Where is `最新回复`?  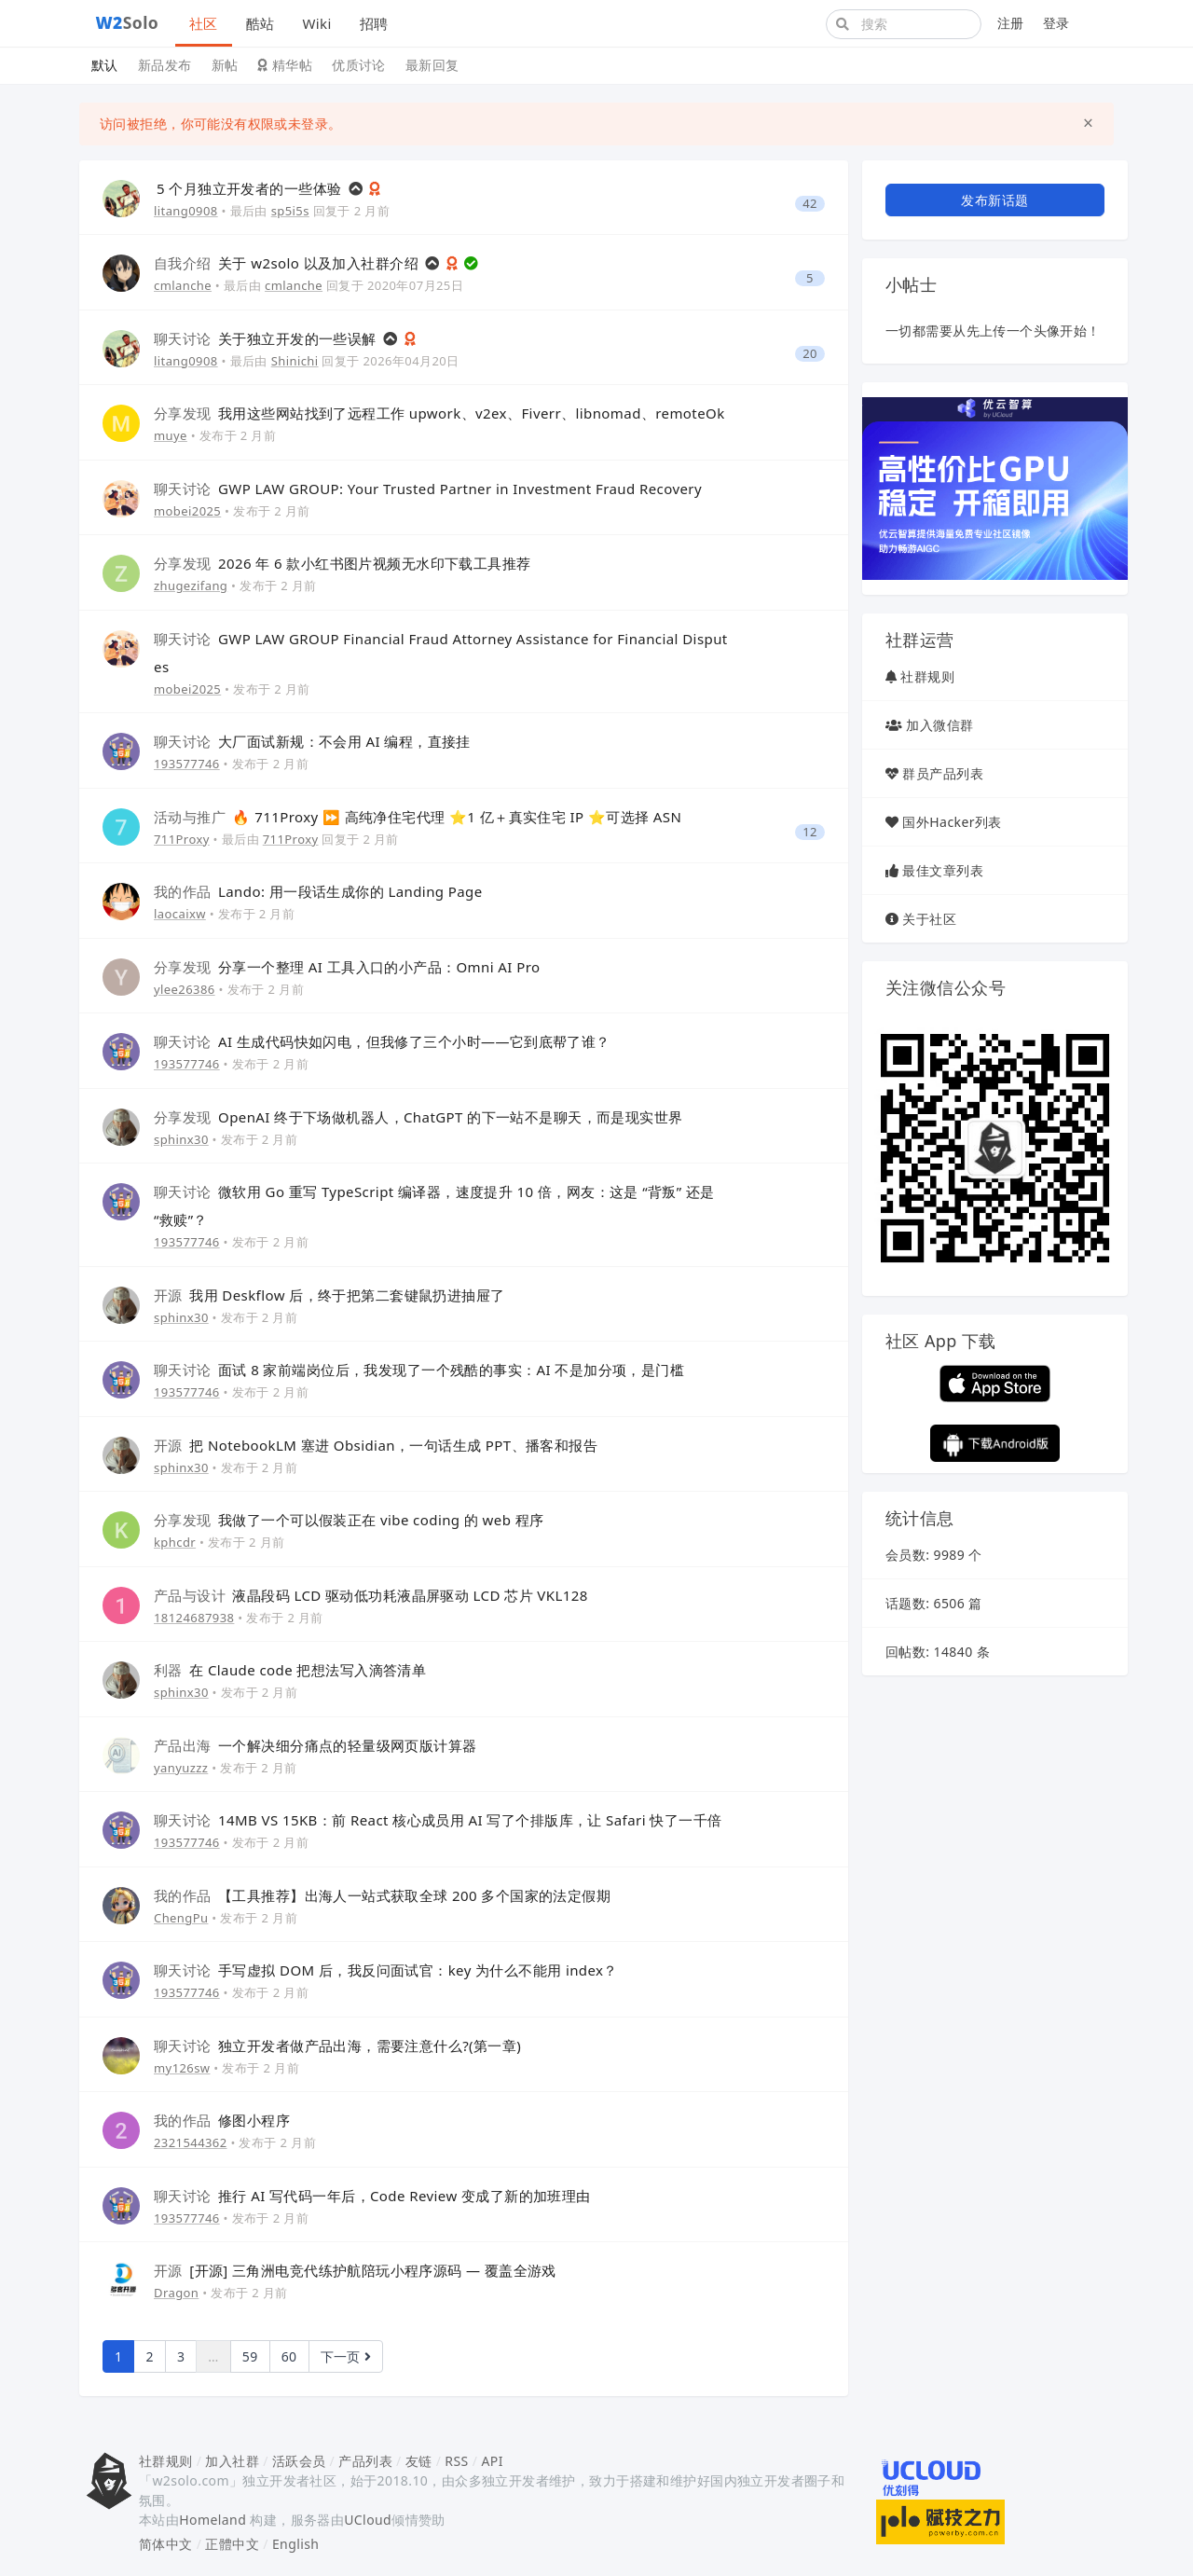 最新回复 is located at coordinates (432, 65).